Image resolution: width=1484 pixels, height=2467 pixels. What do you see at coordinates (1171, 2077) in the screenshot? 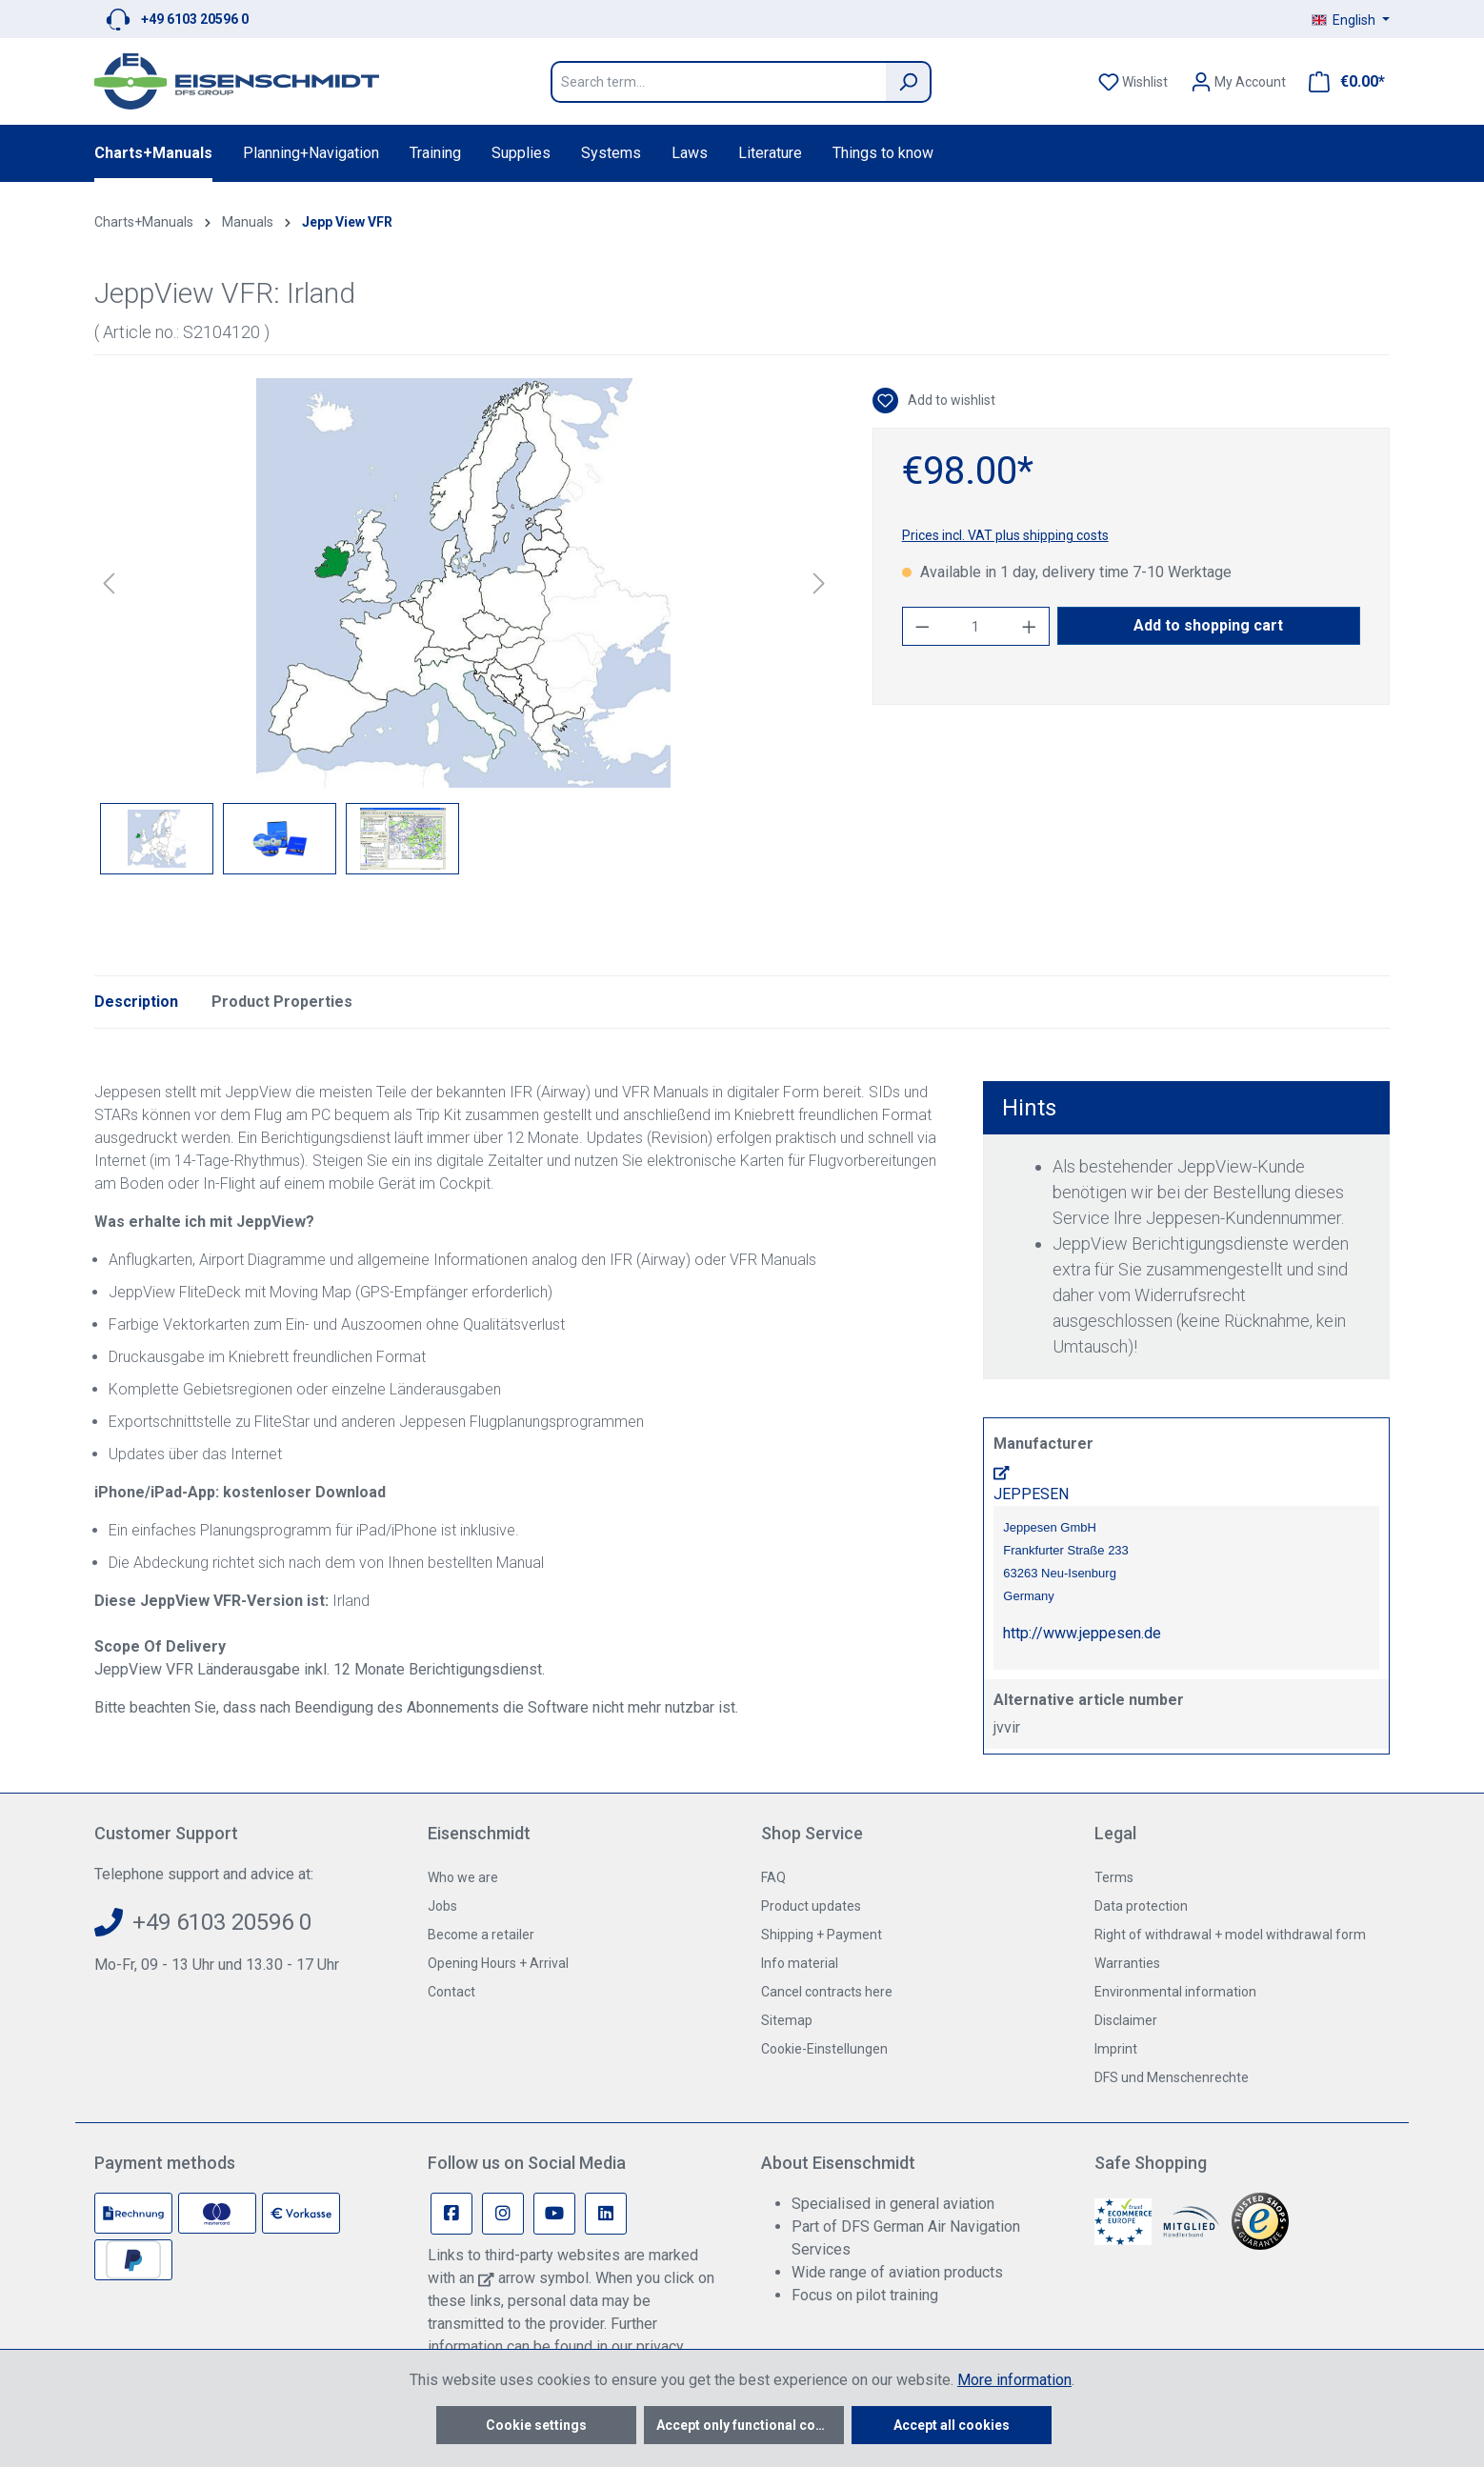
I see `DFS und Menschenrechte` at bounding box center [1171, 2077].